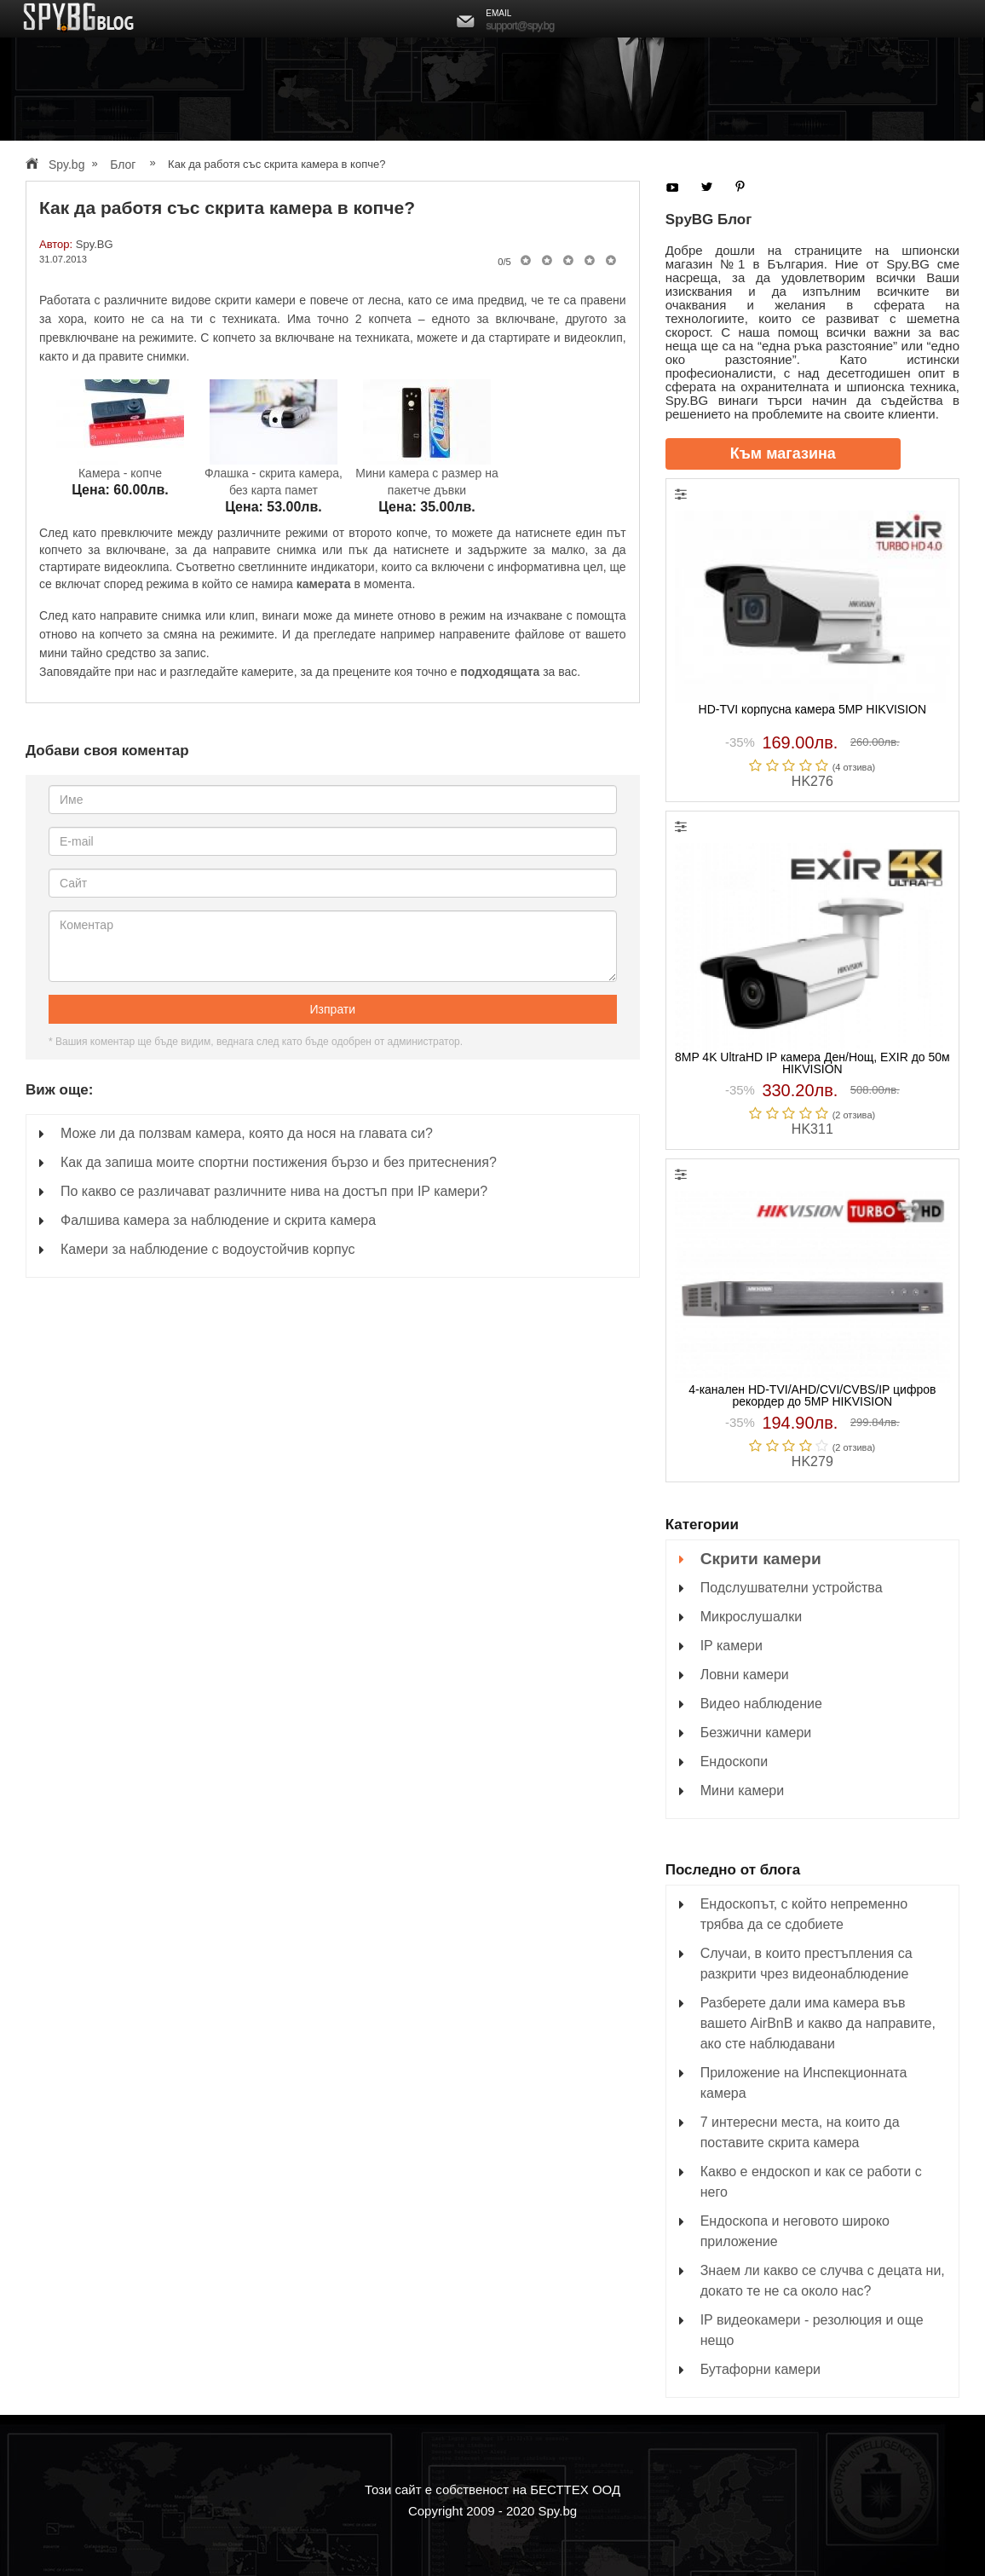  What do you see at coordinates (120, 466) in the screenshot?
I see `Камера - копче` at bounding box center [120, 466].